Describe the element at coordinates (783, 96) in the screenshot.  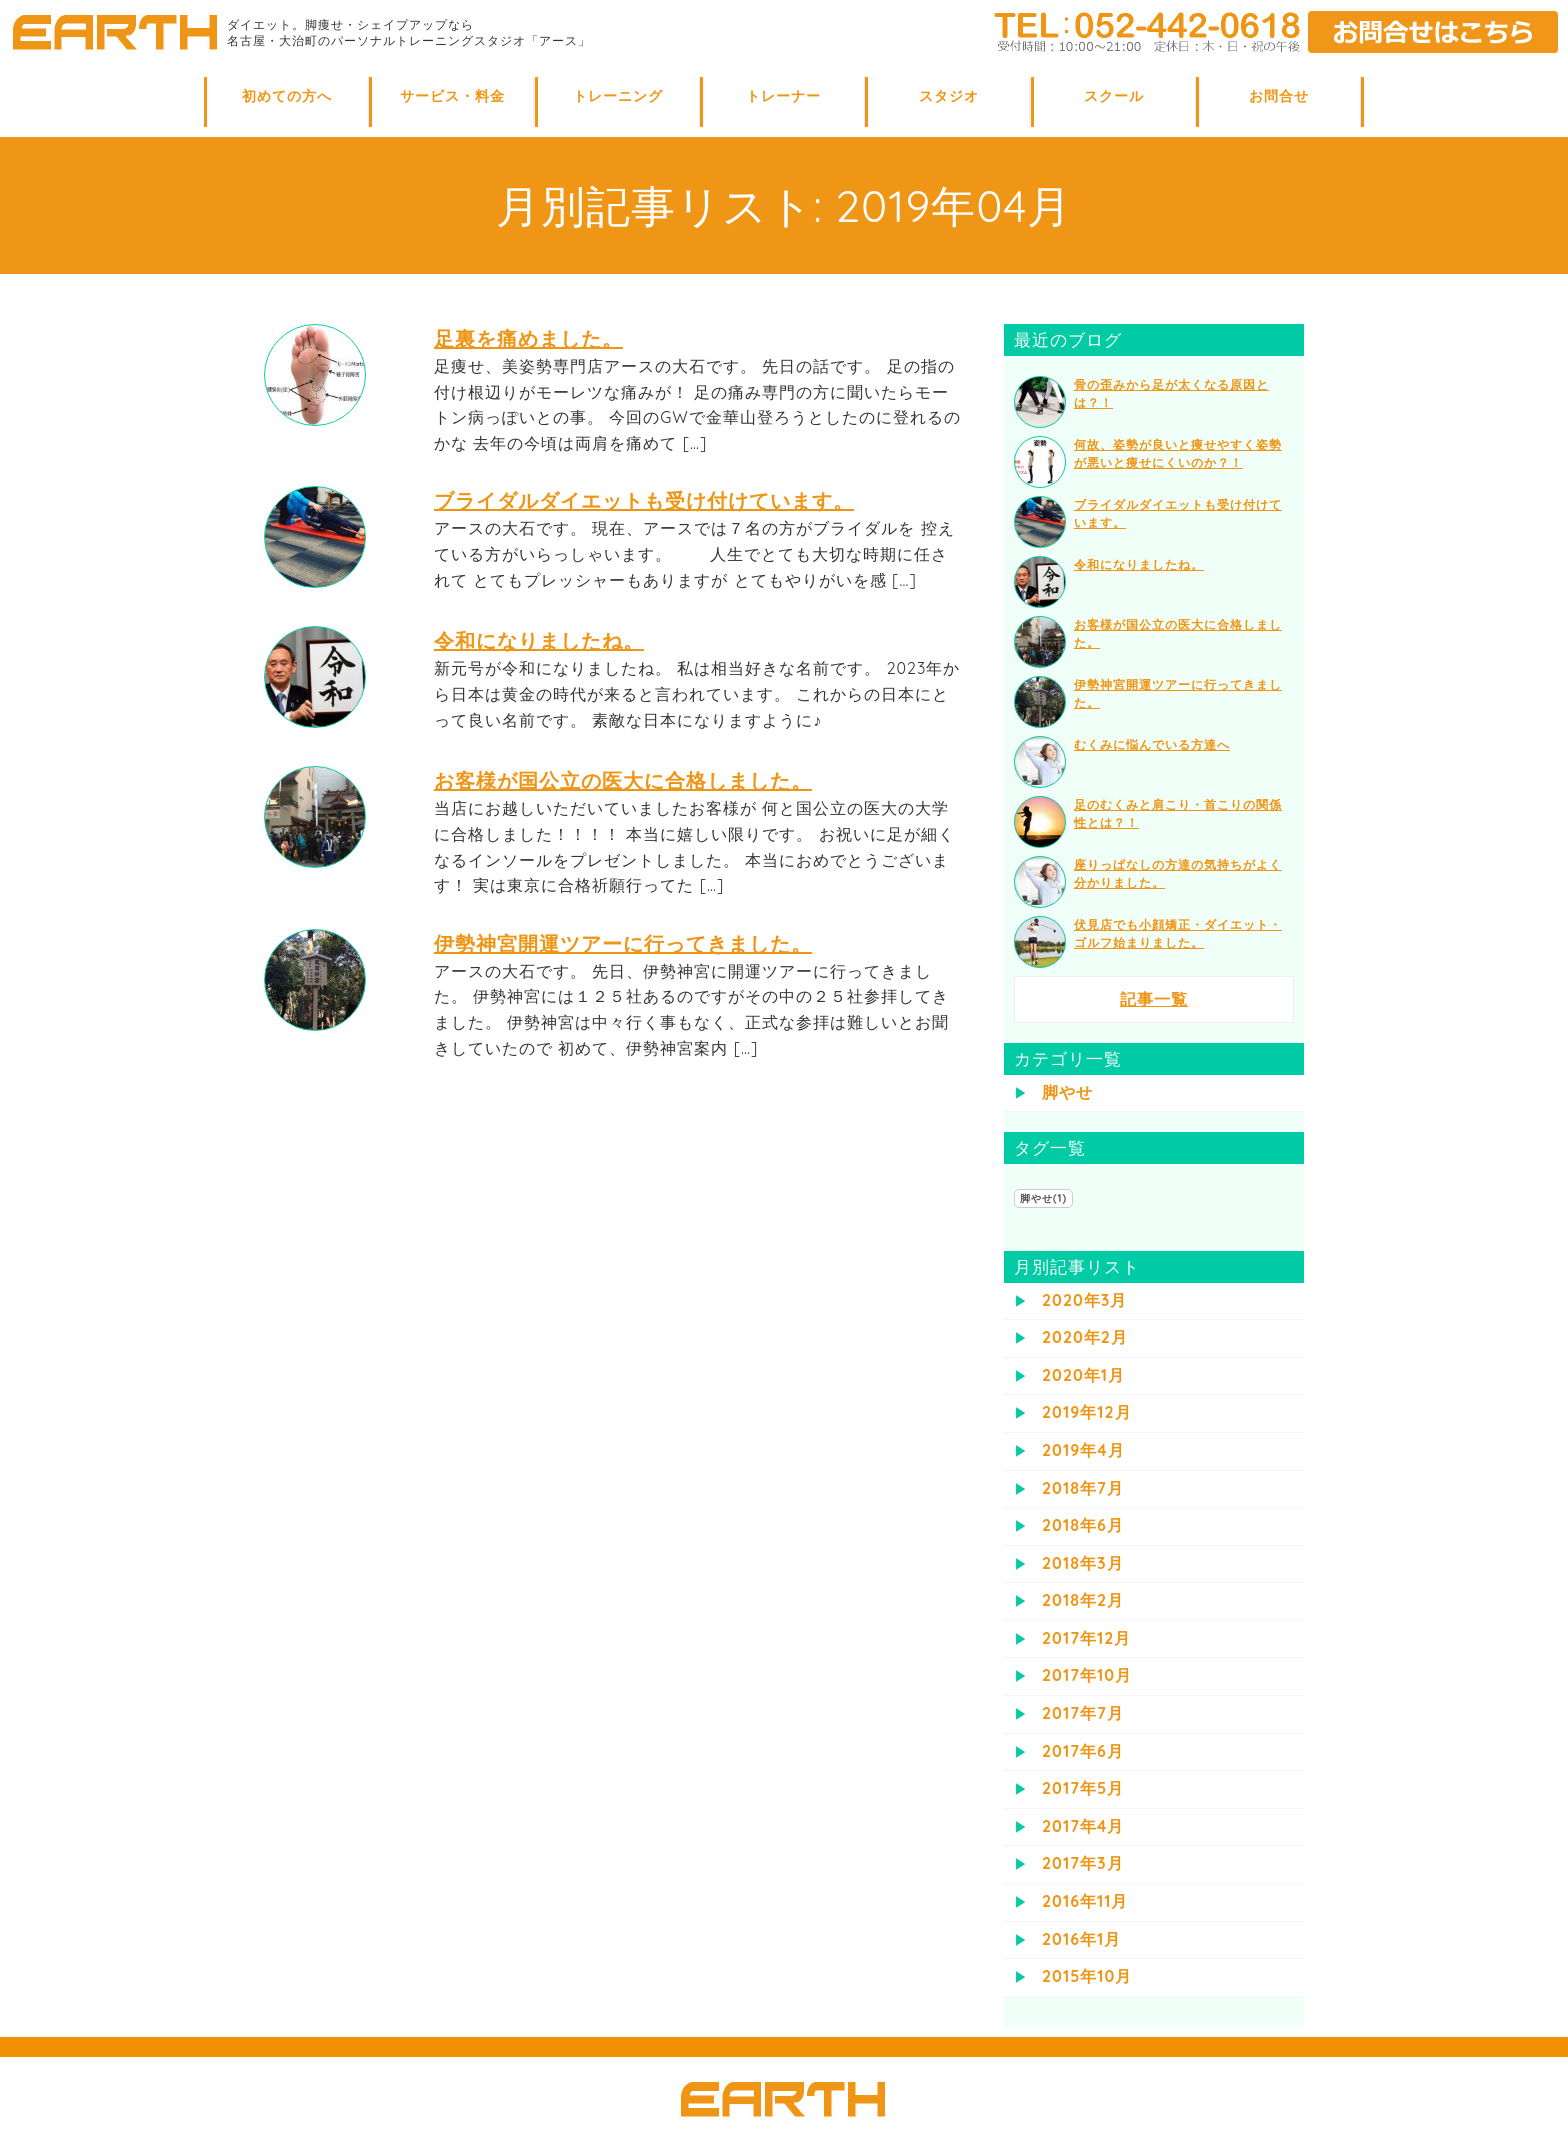
I see `トレーナー` at that location.